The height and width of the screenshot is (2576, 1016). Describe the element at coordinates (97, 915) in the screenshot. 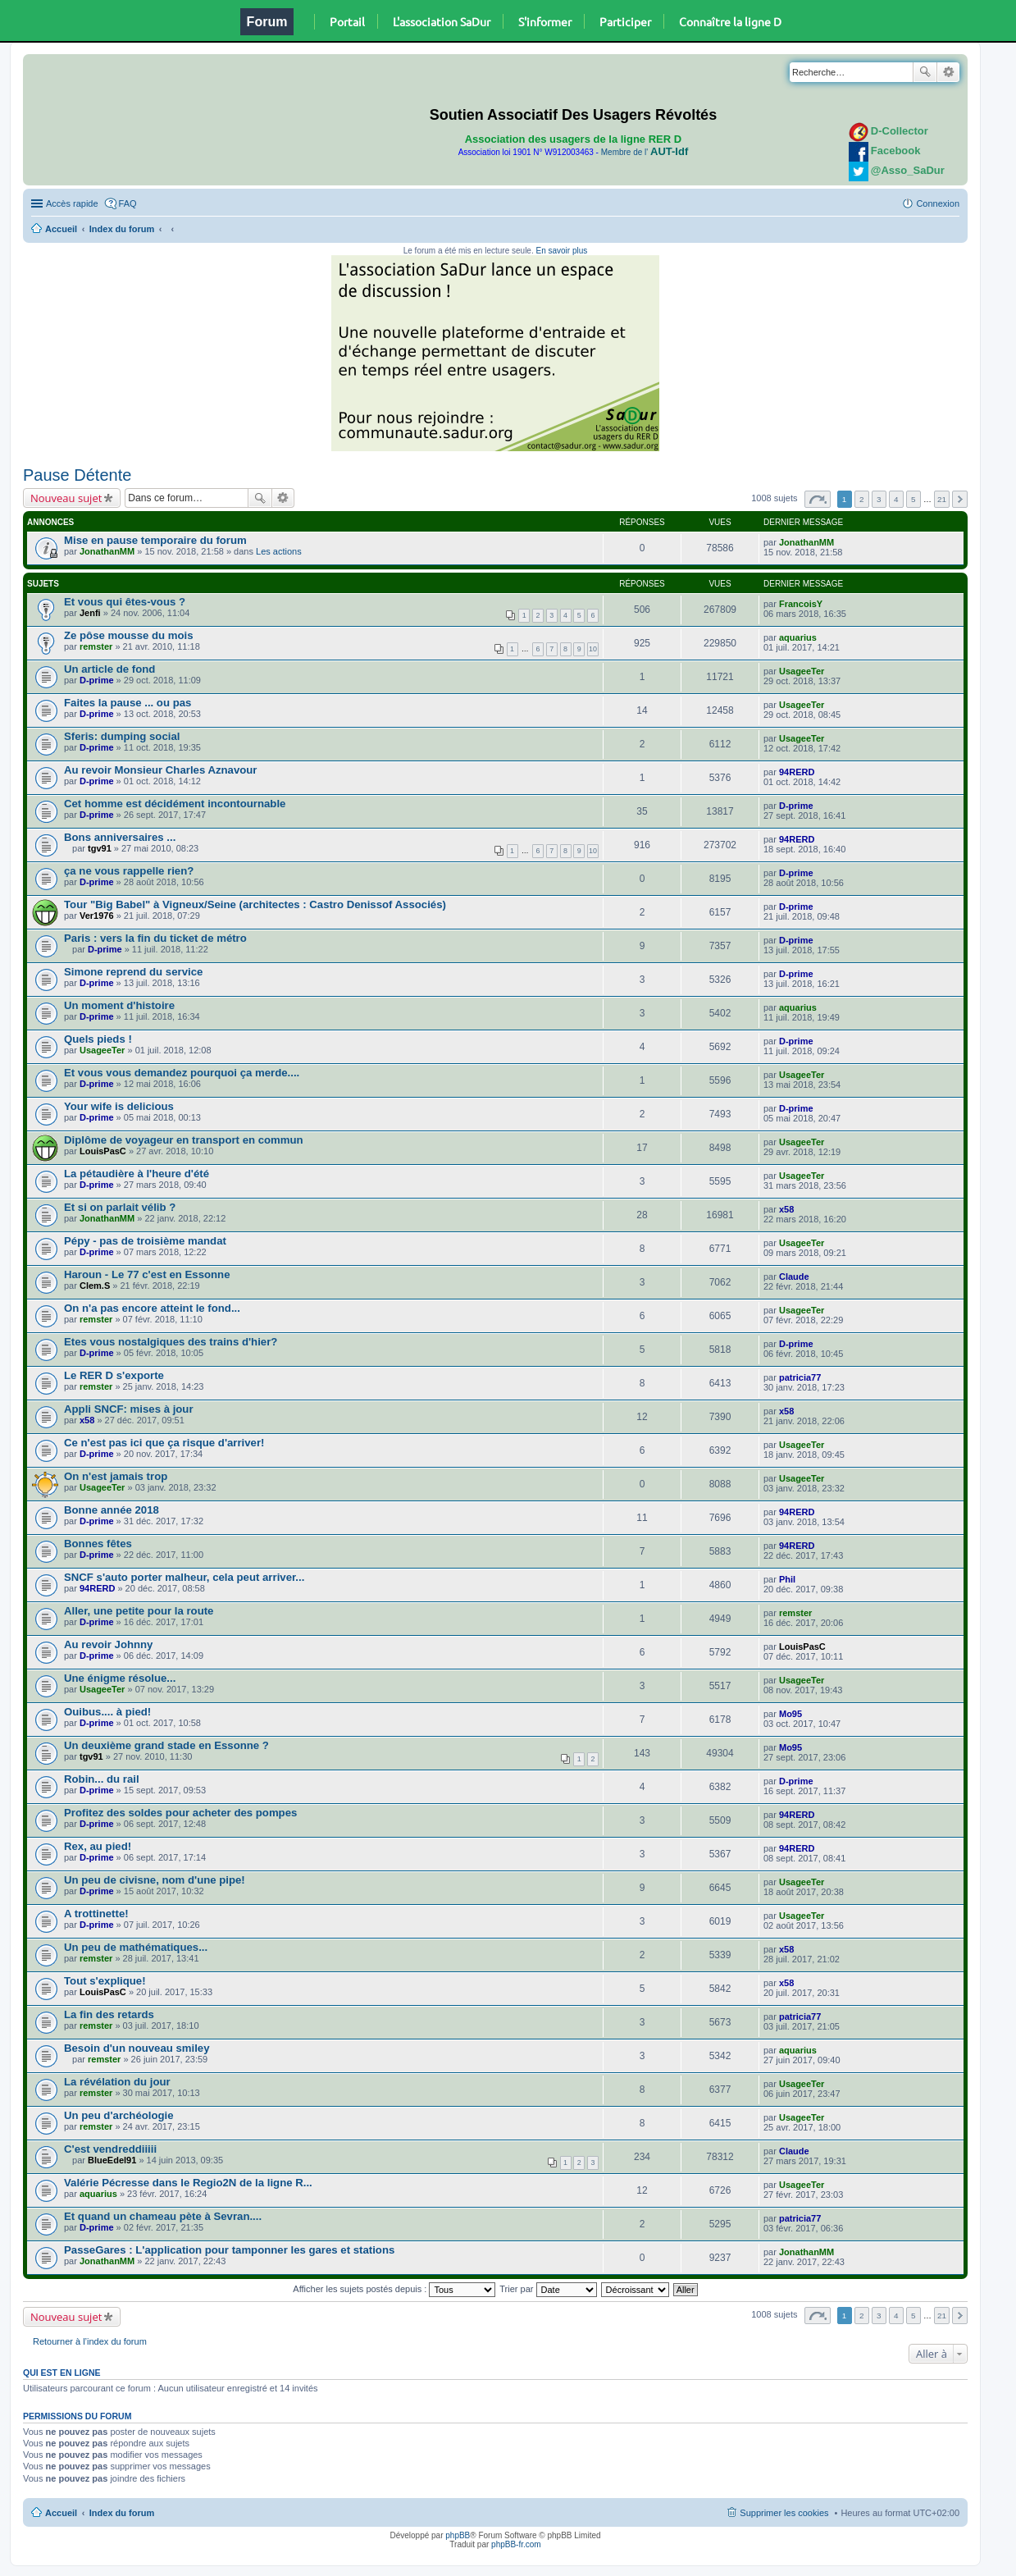

I see `Ver1976` at that location.